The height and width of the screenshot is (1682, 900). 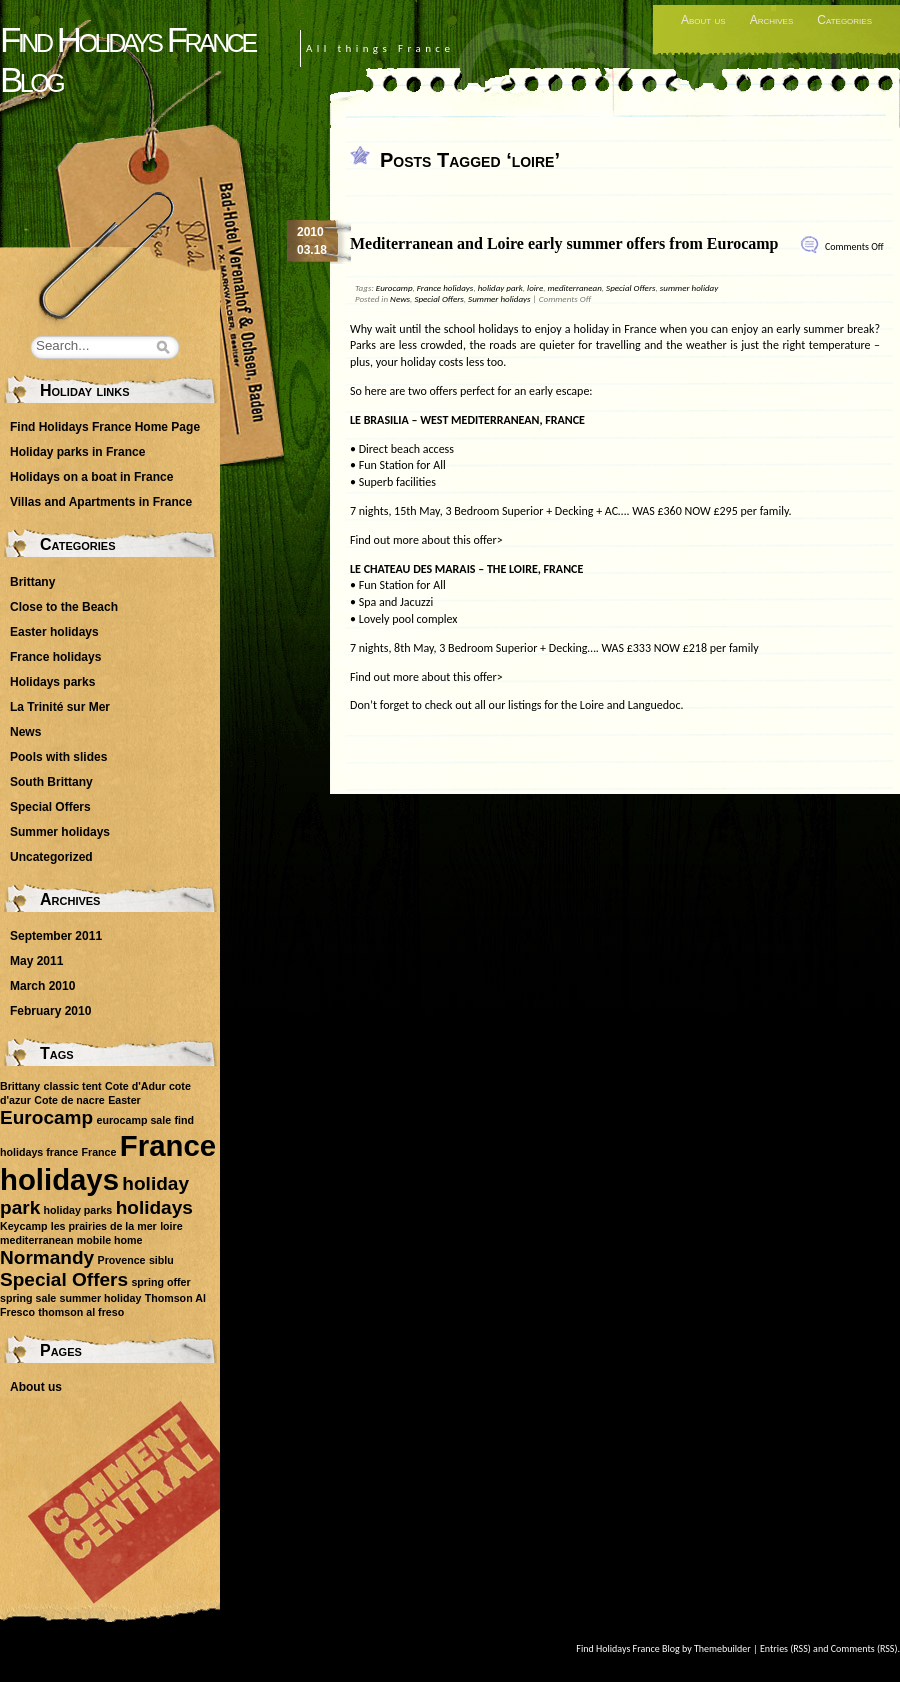 What do you see at coordinates (42, 986) in the screenshot?
I see `March 2010` at bounding box center [42, 986].